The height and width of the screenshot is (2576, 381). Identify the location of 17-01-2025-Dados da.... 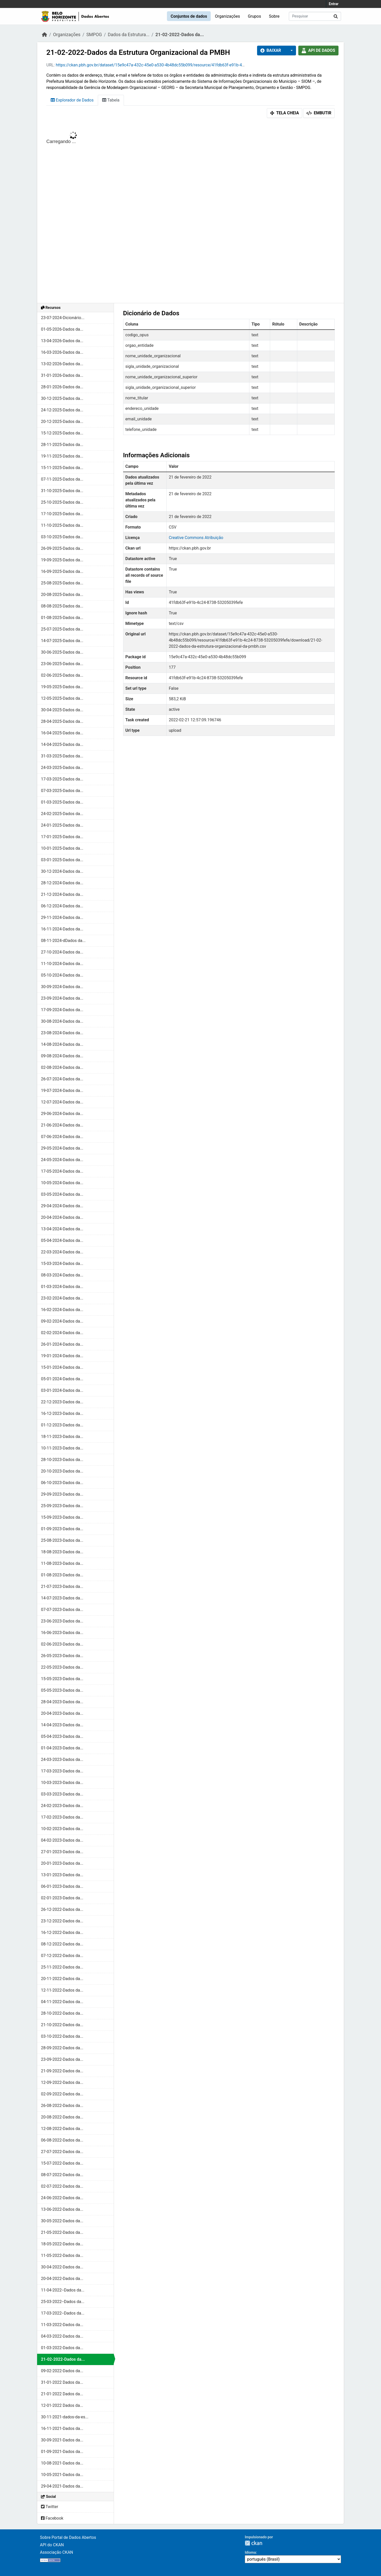
(62, 836).